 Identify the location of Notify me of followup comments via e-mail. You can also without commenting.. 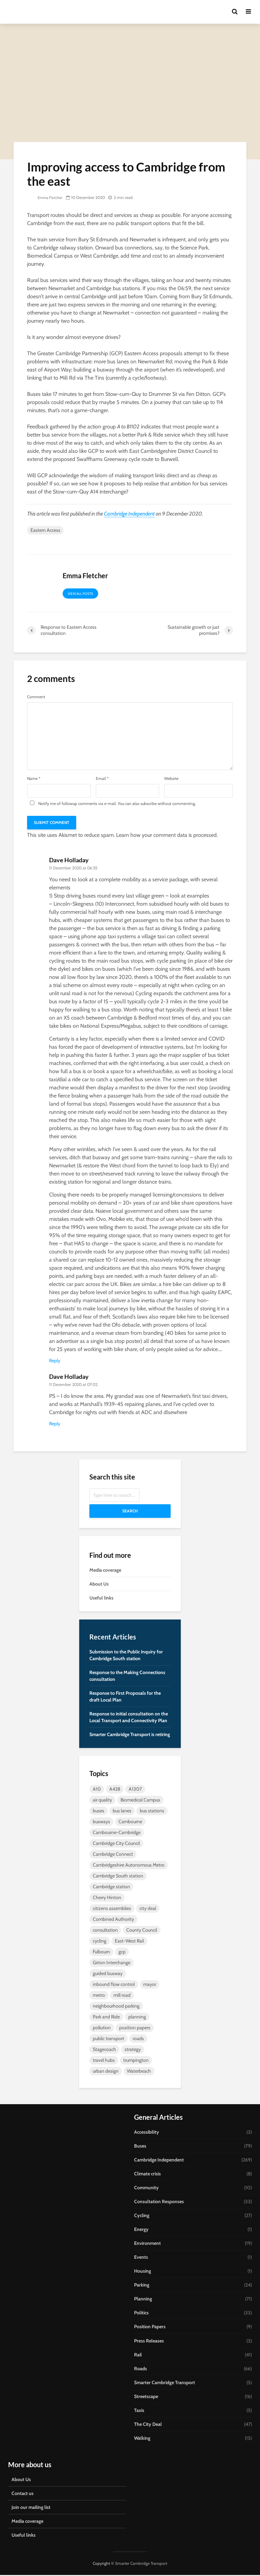
(111, 804).